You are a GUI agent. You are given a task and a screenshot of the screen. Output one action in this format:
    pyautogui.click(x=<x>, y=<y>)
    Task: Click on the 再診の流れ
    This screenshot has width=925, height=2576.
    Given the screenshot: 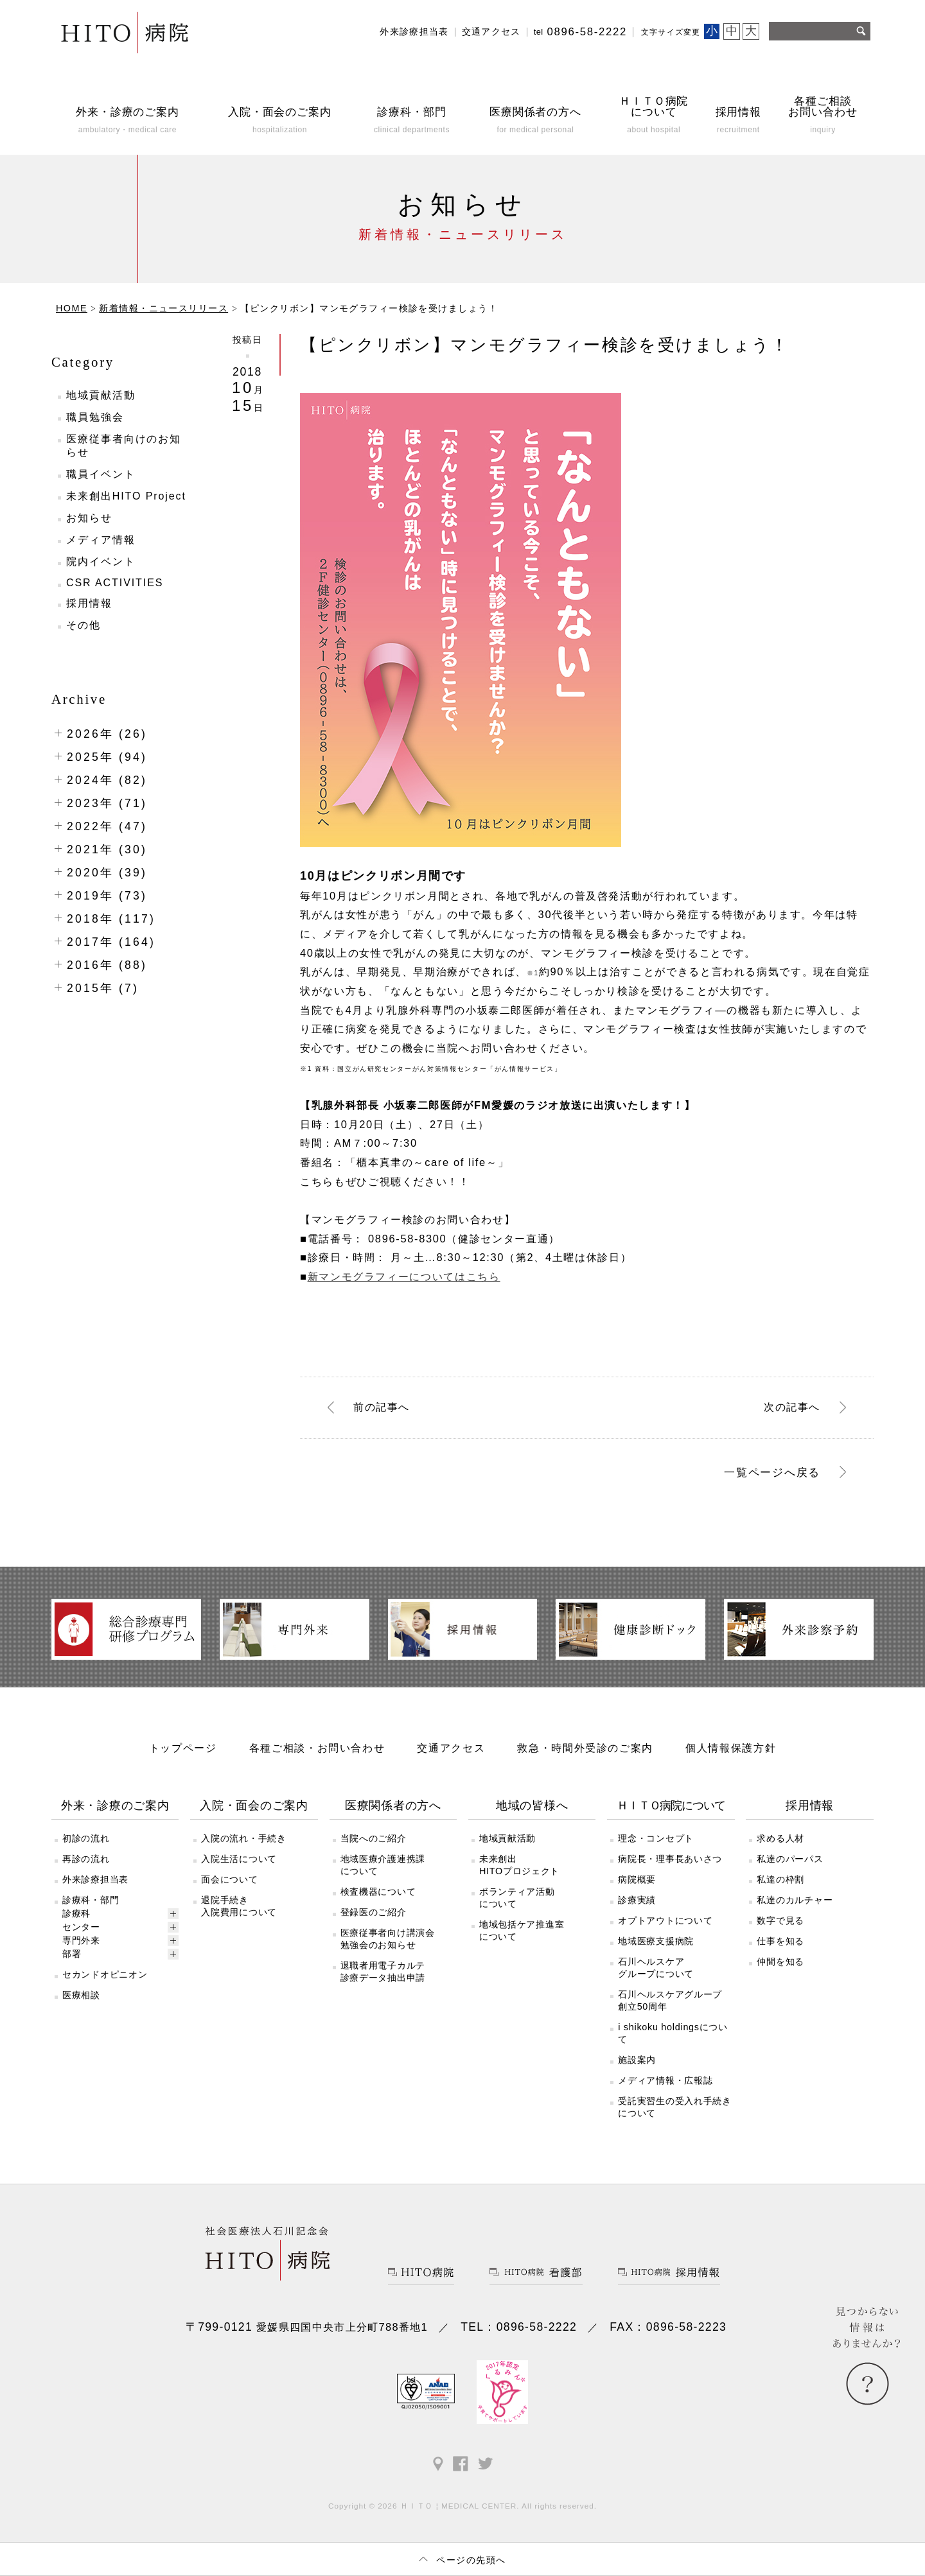 What is the action you would take?
    pyautogui.click(x=86, y=1859)
    